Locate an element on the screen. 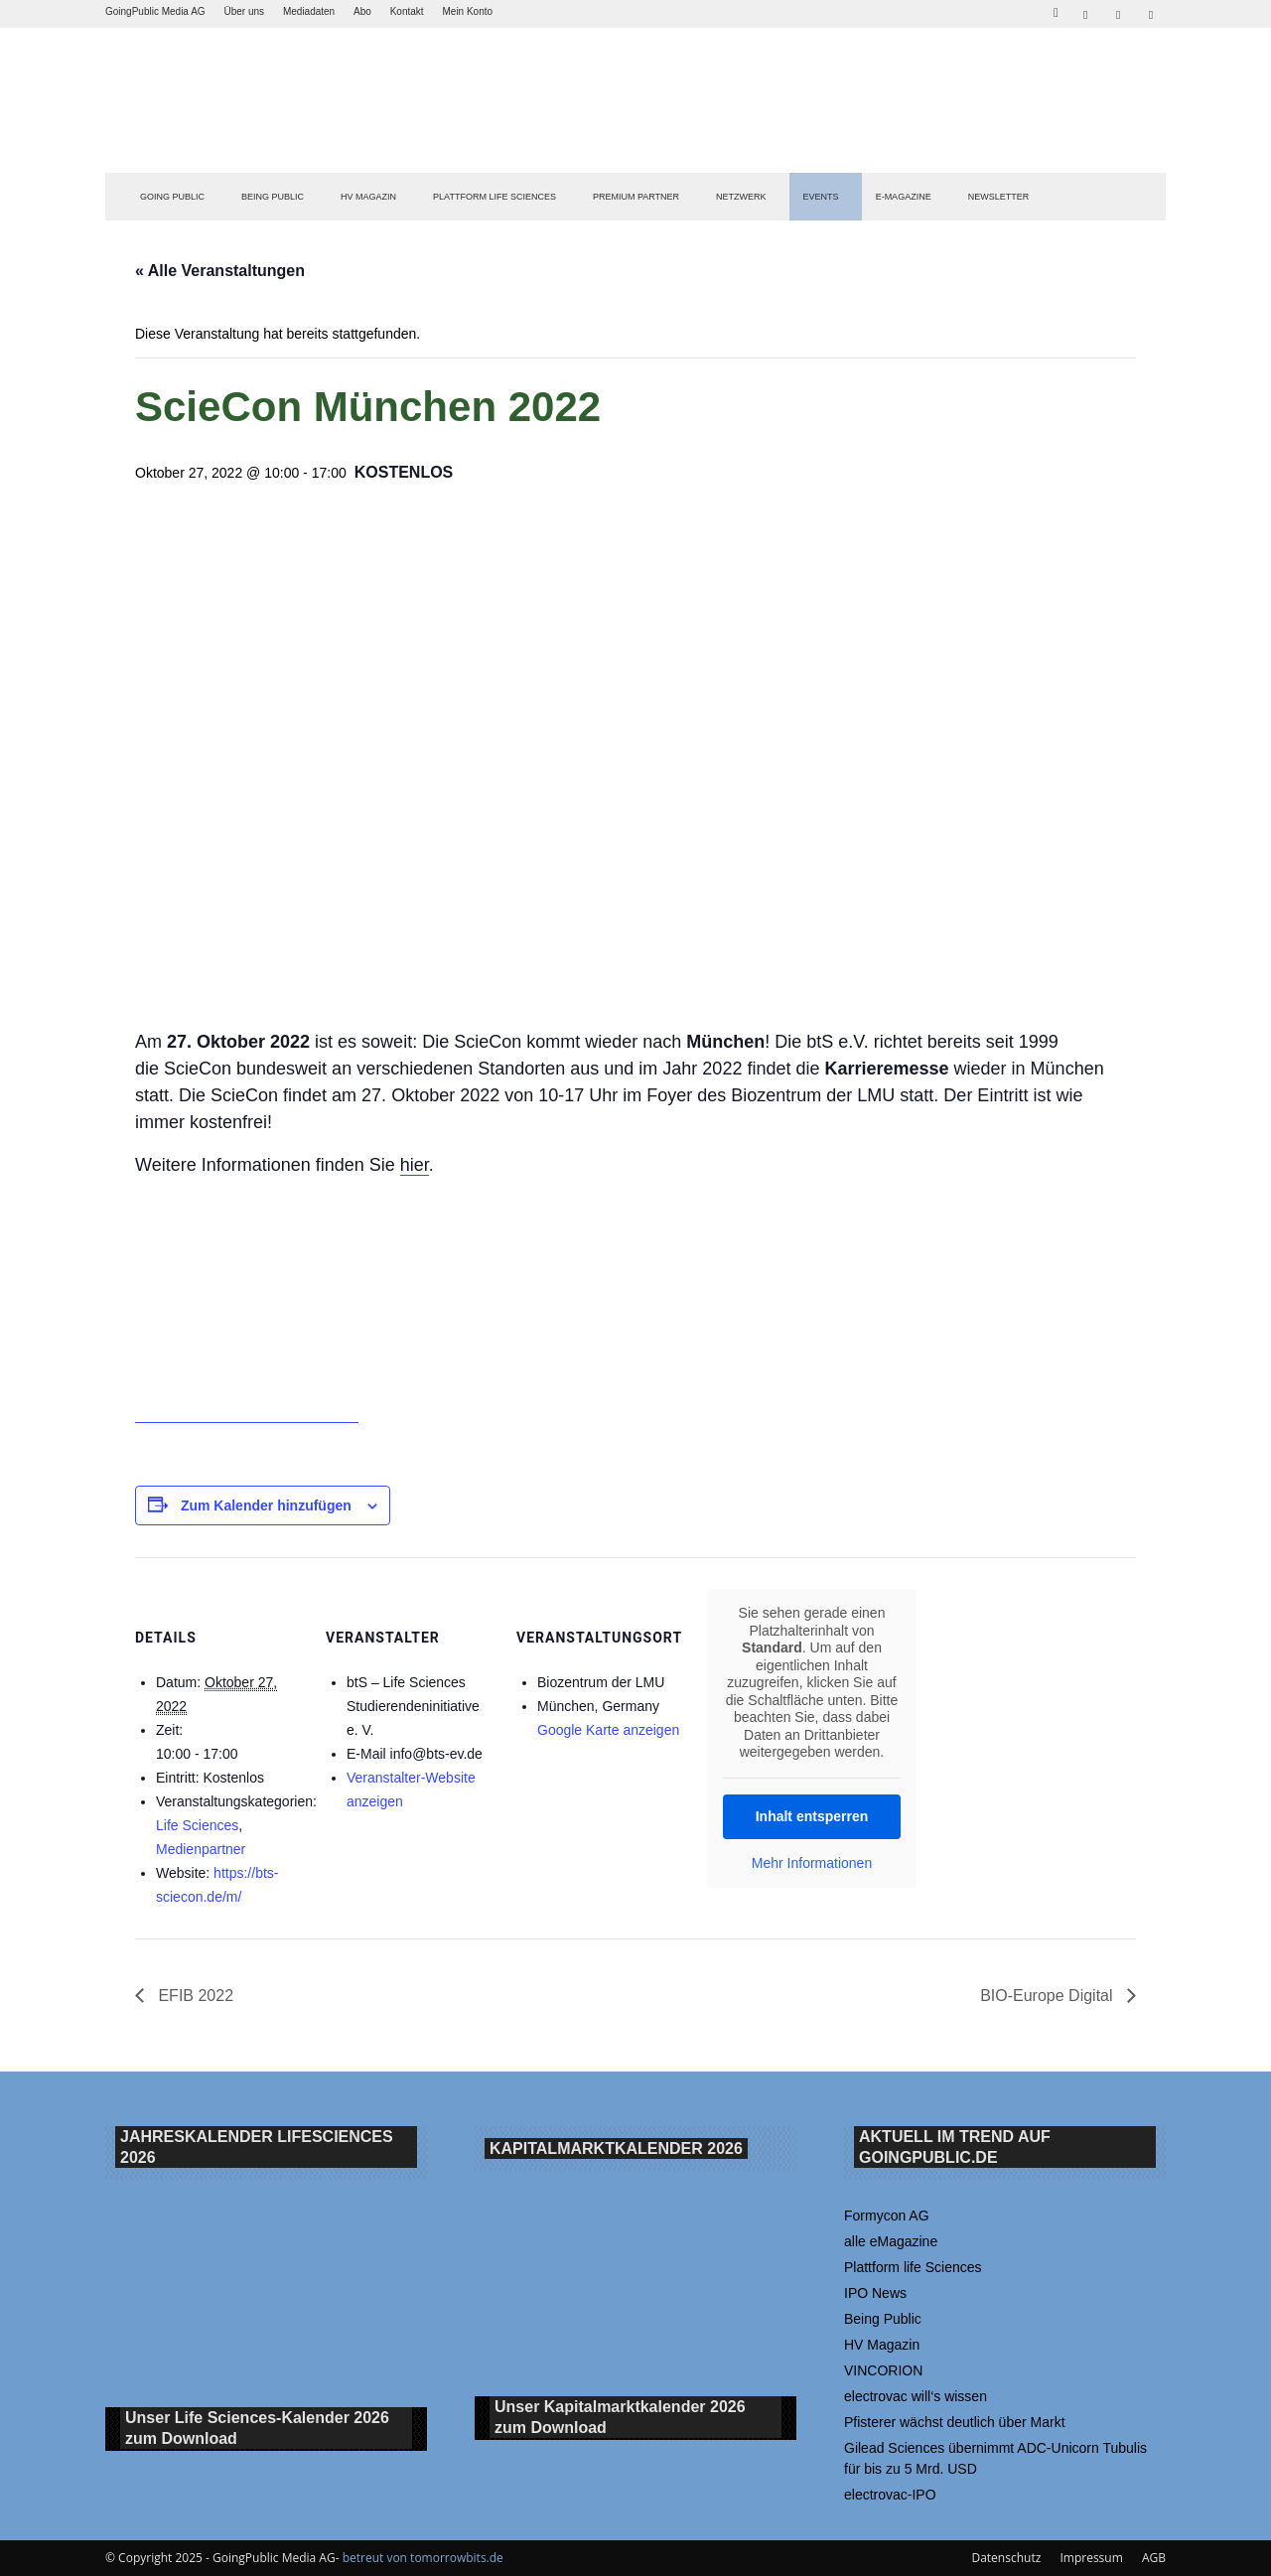  Kontakt is located at coordinates (407, 11).